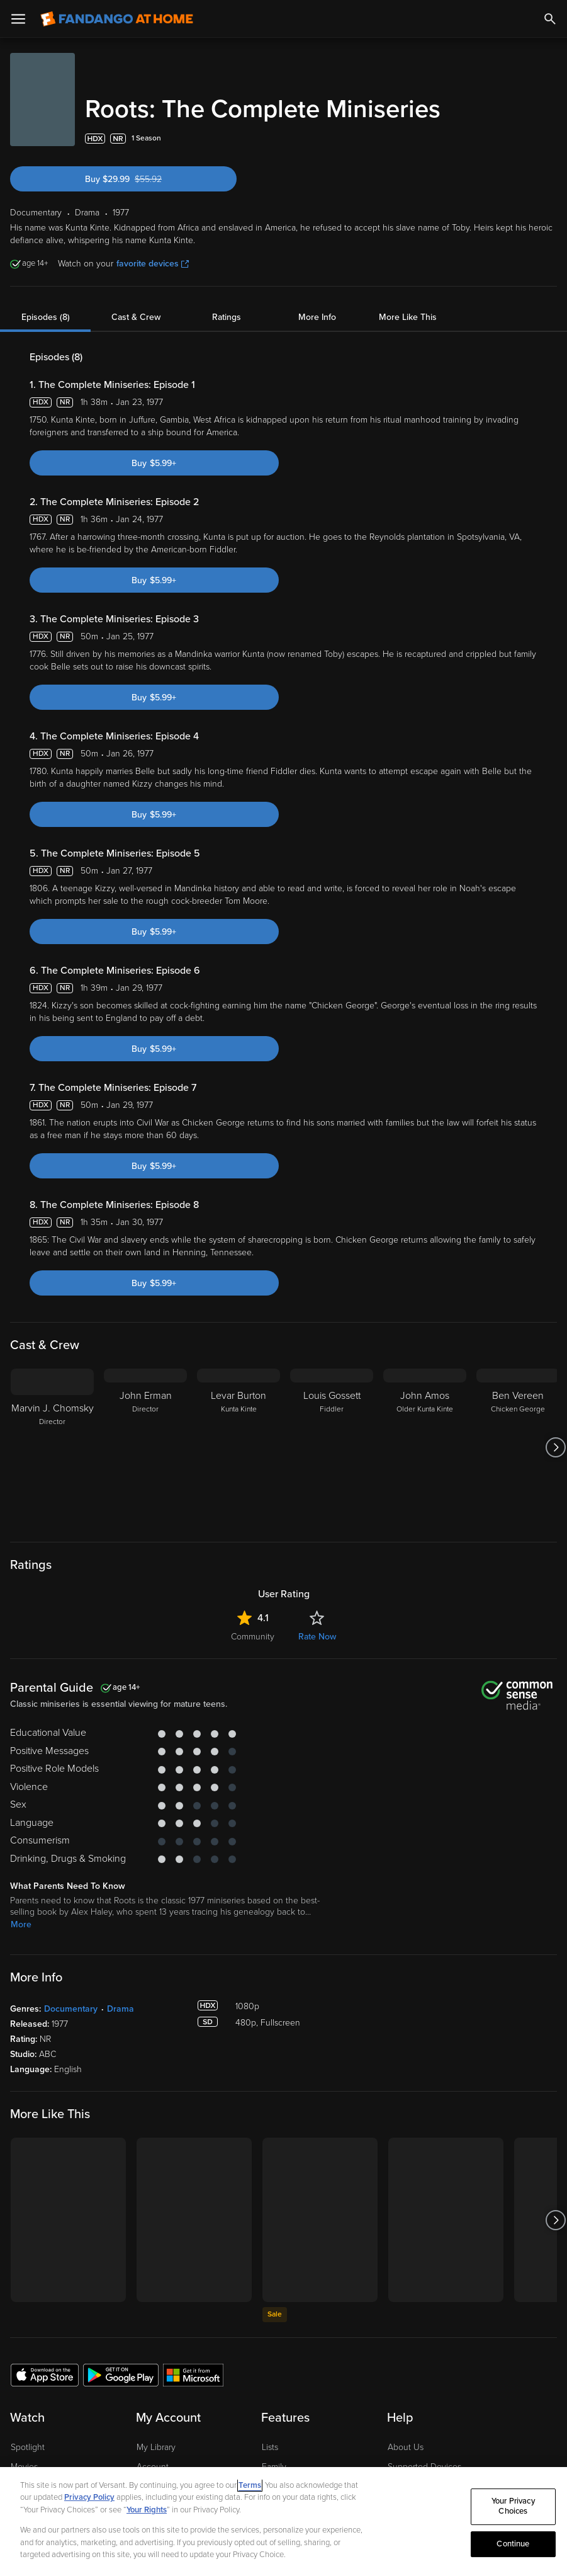  What do you see at coordinates (117, 18) in the screenshot?
I see `[Go to homepage]` at bounding box center [117, 18].